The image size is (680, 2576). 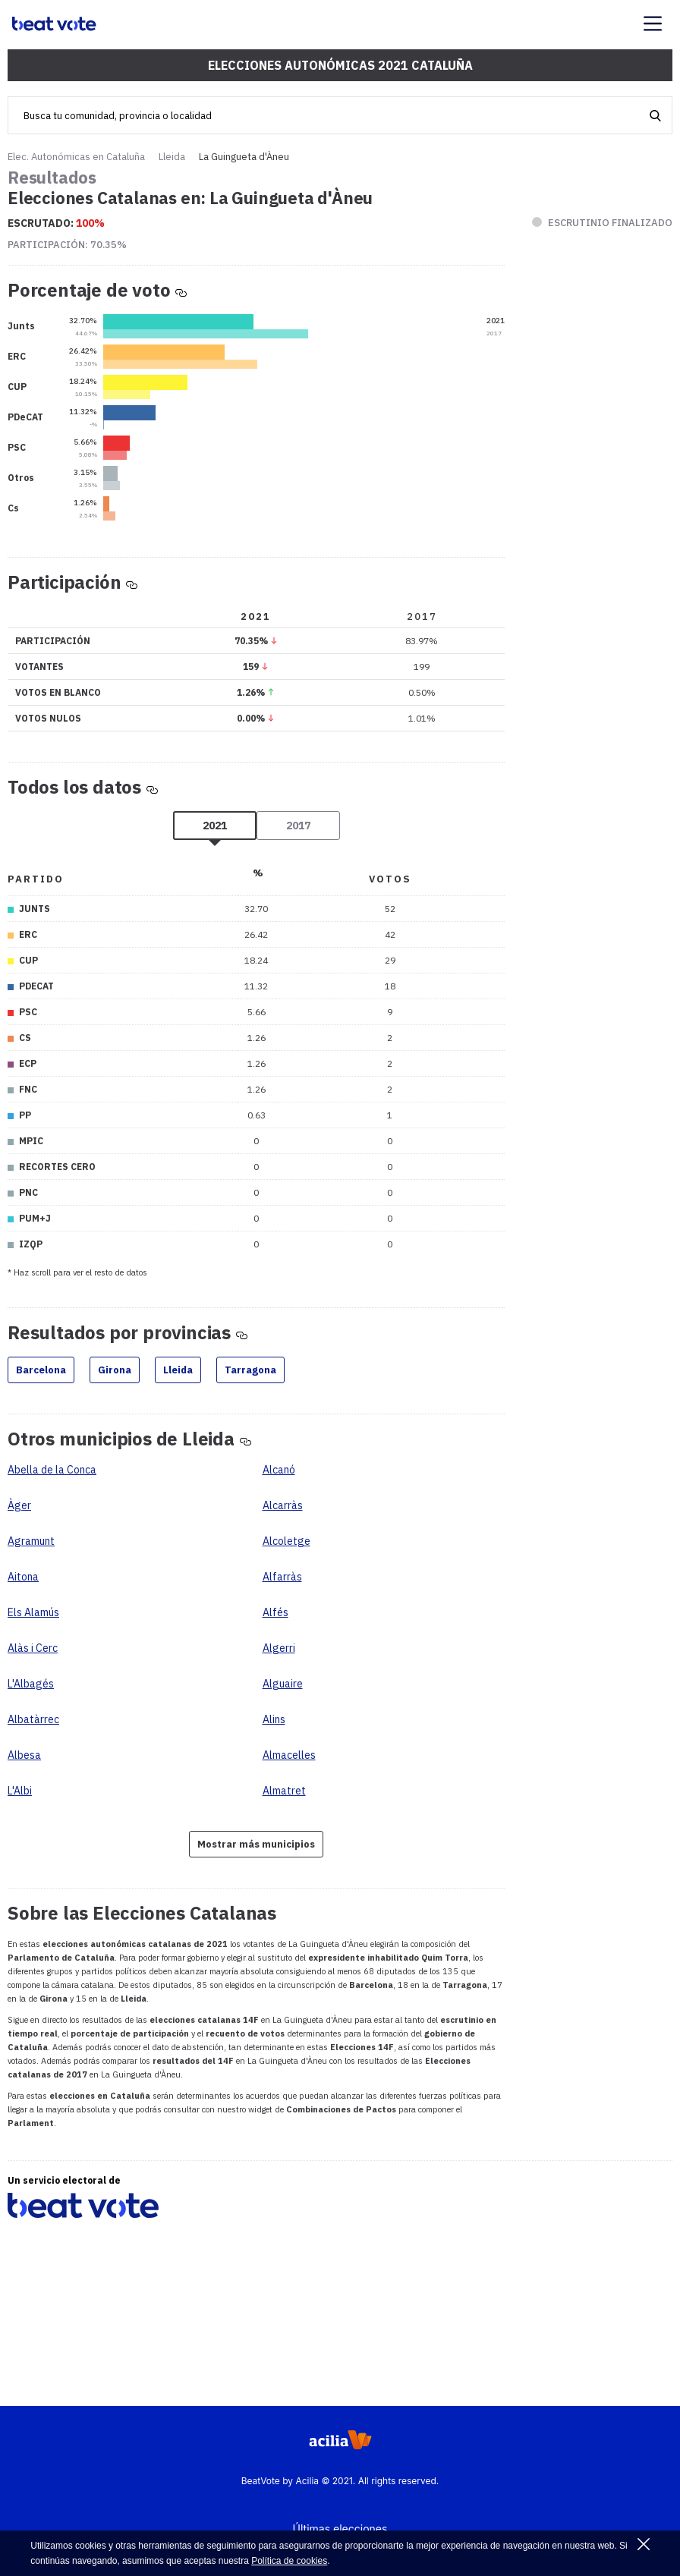 What do you see at coordinates (279, 1648) in the screenshot?
I see `Algerri` at bounding box center [279, 1648].